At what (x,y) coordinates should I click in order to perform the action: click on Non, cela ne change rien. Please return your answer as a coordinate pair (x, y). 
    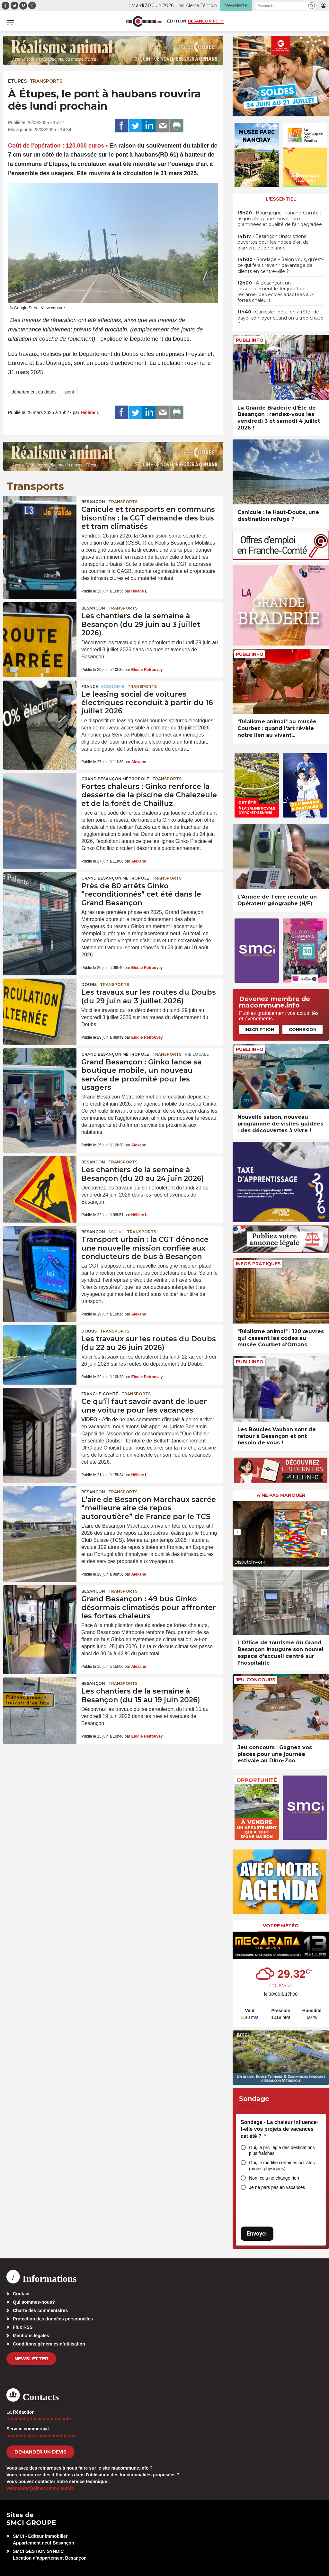
    Looking at the image, I should click on (274, 2178).